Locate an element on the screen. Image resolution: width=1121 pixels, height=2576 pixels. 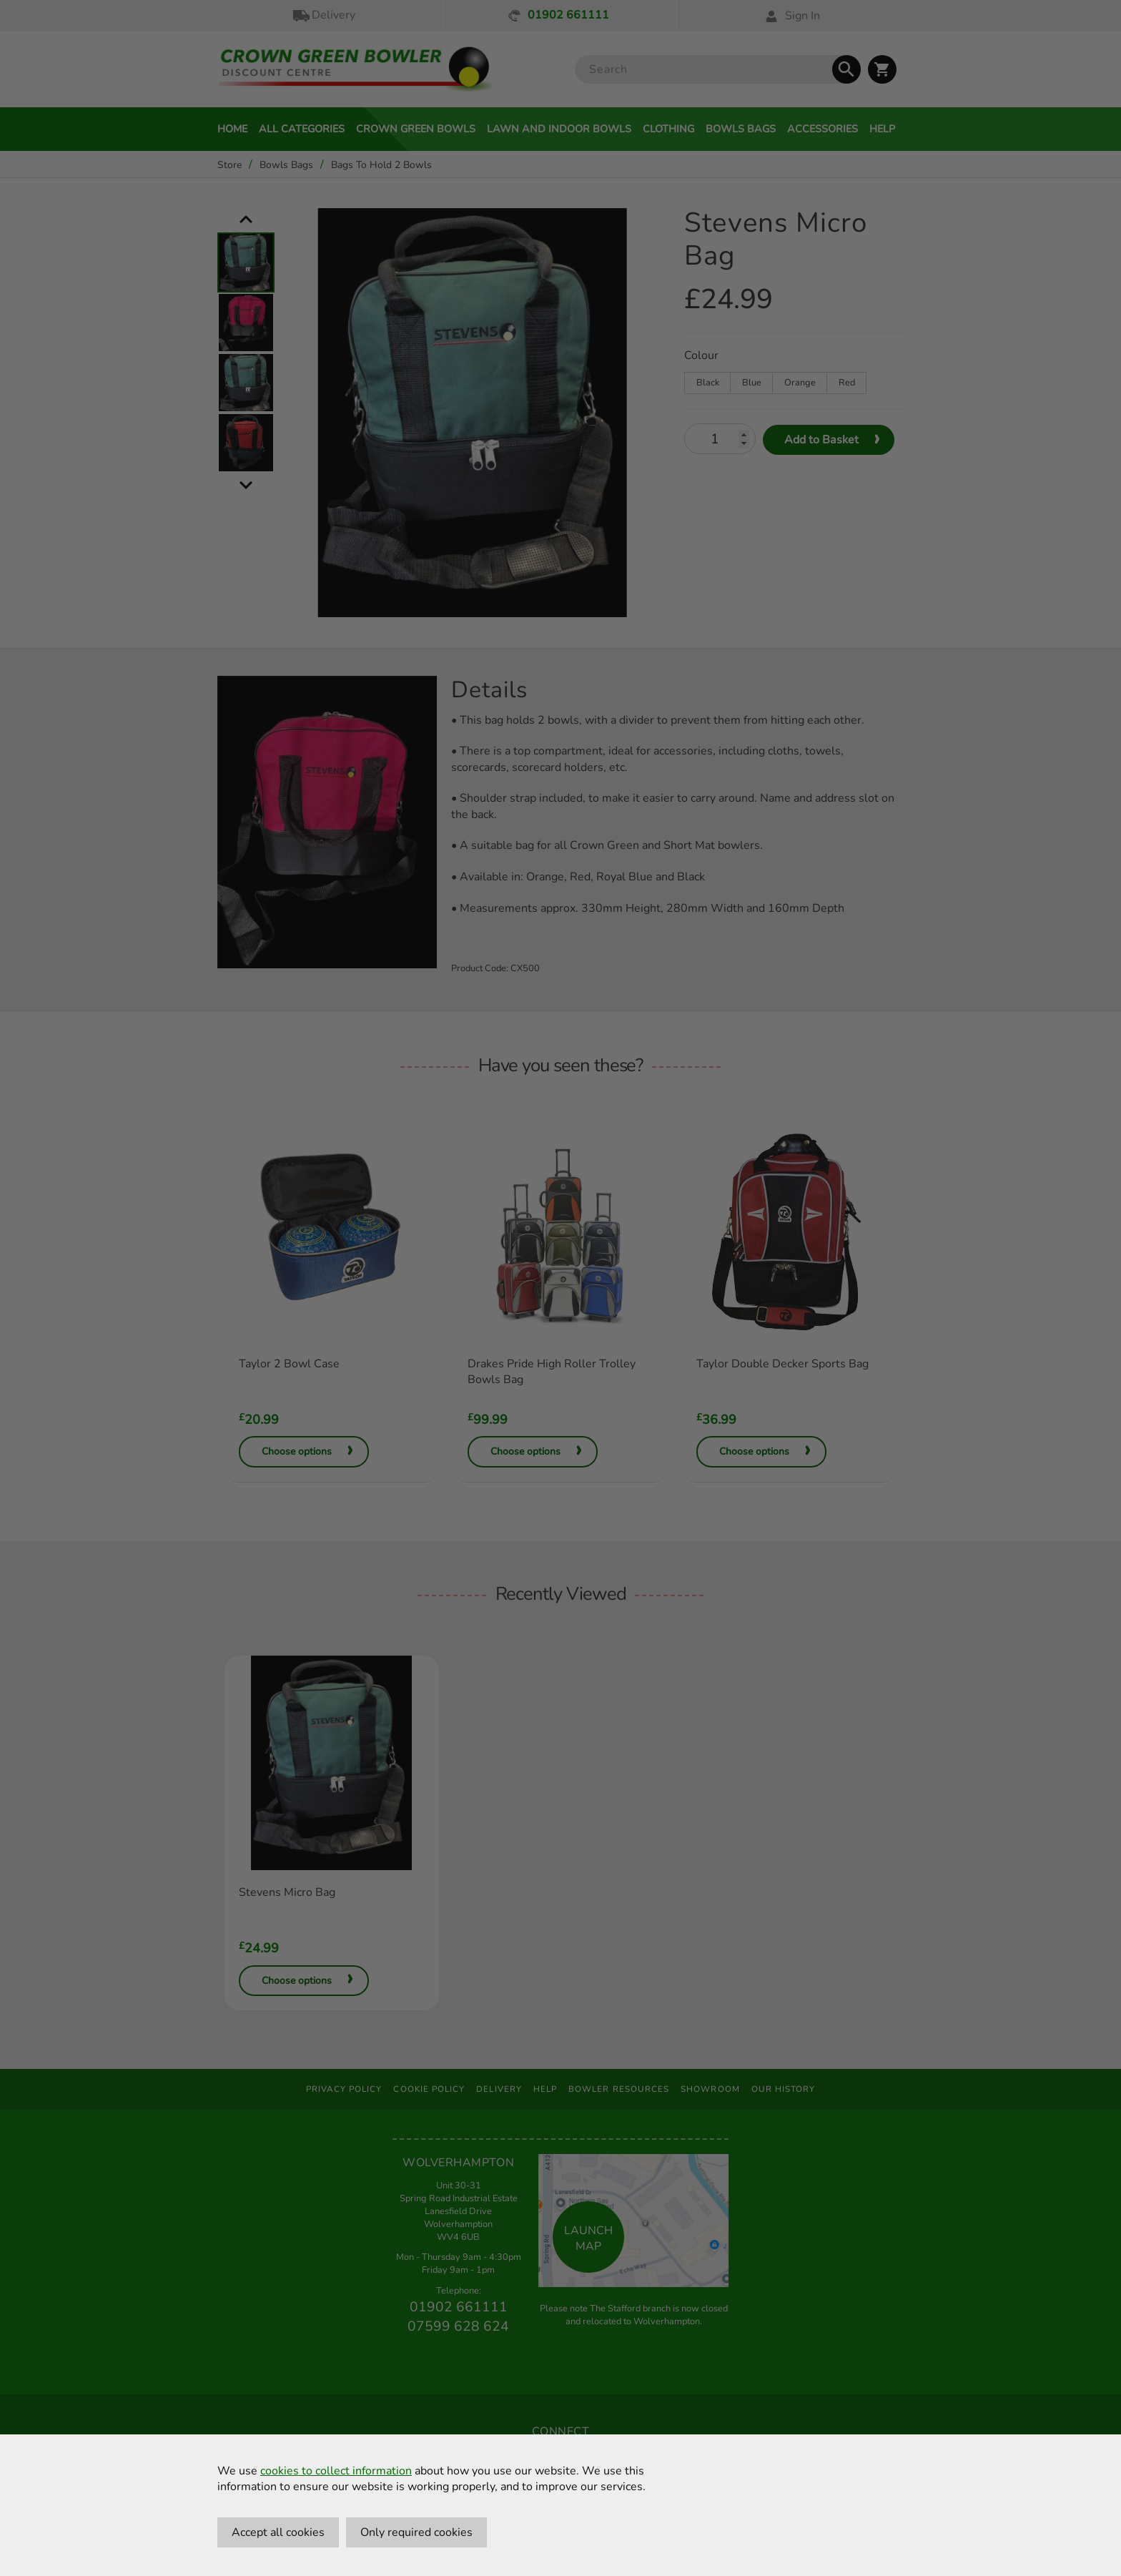
[Crown Green Bowler Home] is located at coordinates (356, 70).